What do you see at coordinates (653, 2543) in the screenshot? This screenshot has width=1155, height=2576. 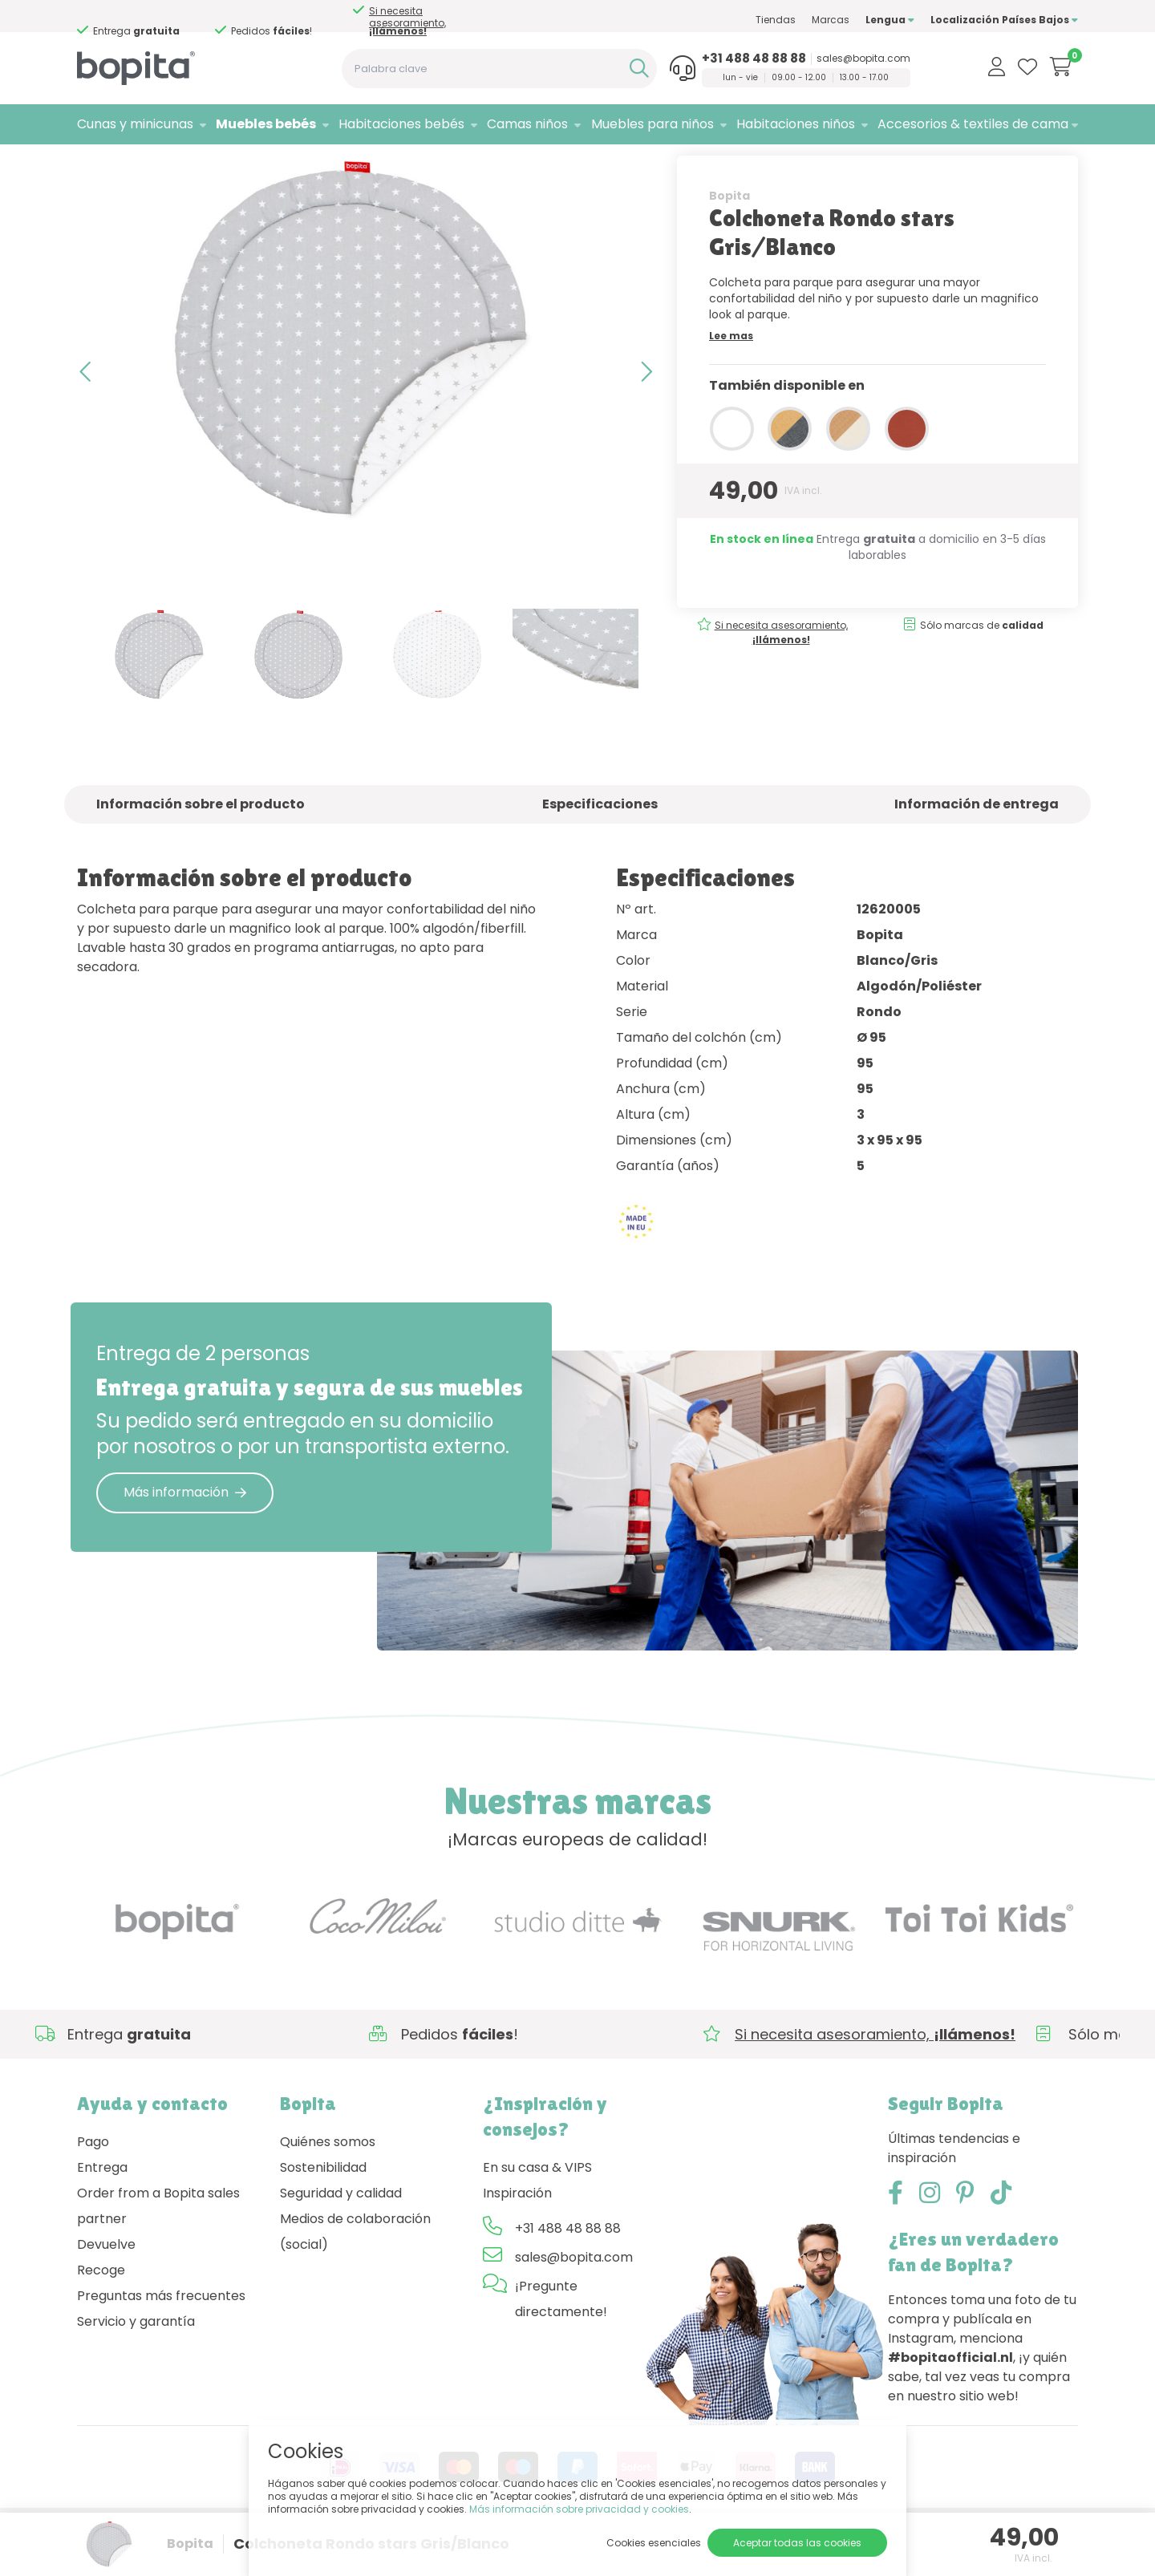 I see `Cookies esenciales` at bounding box center [653, 2543].